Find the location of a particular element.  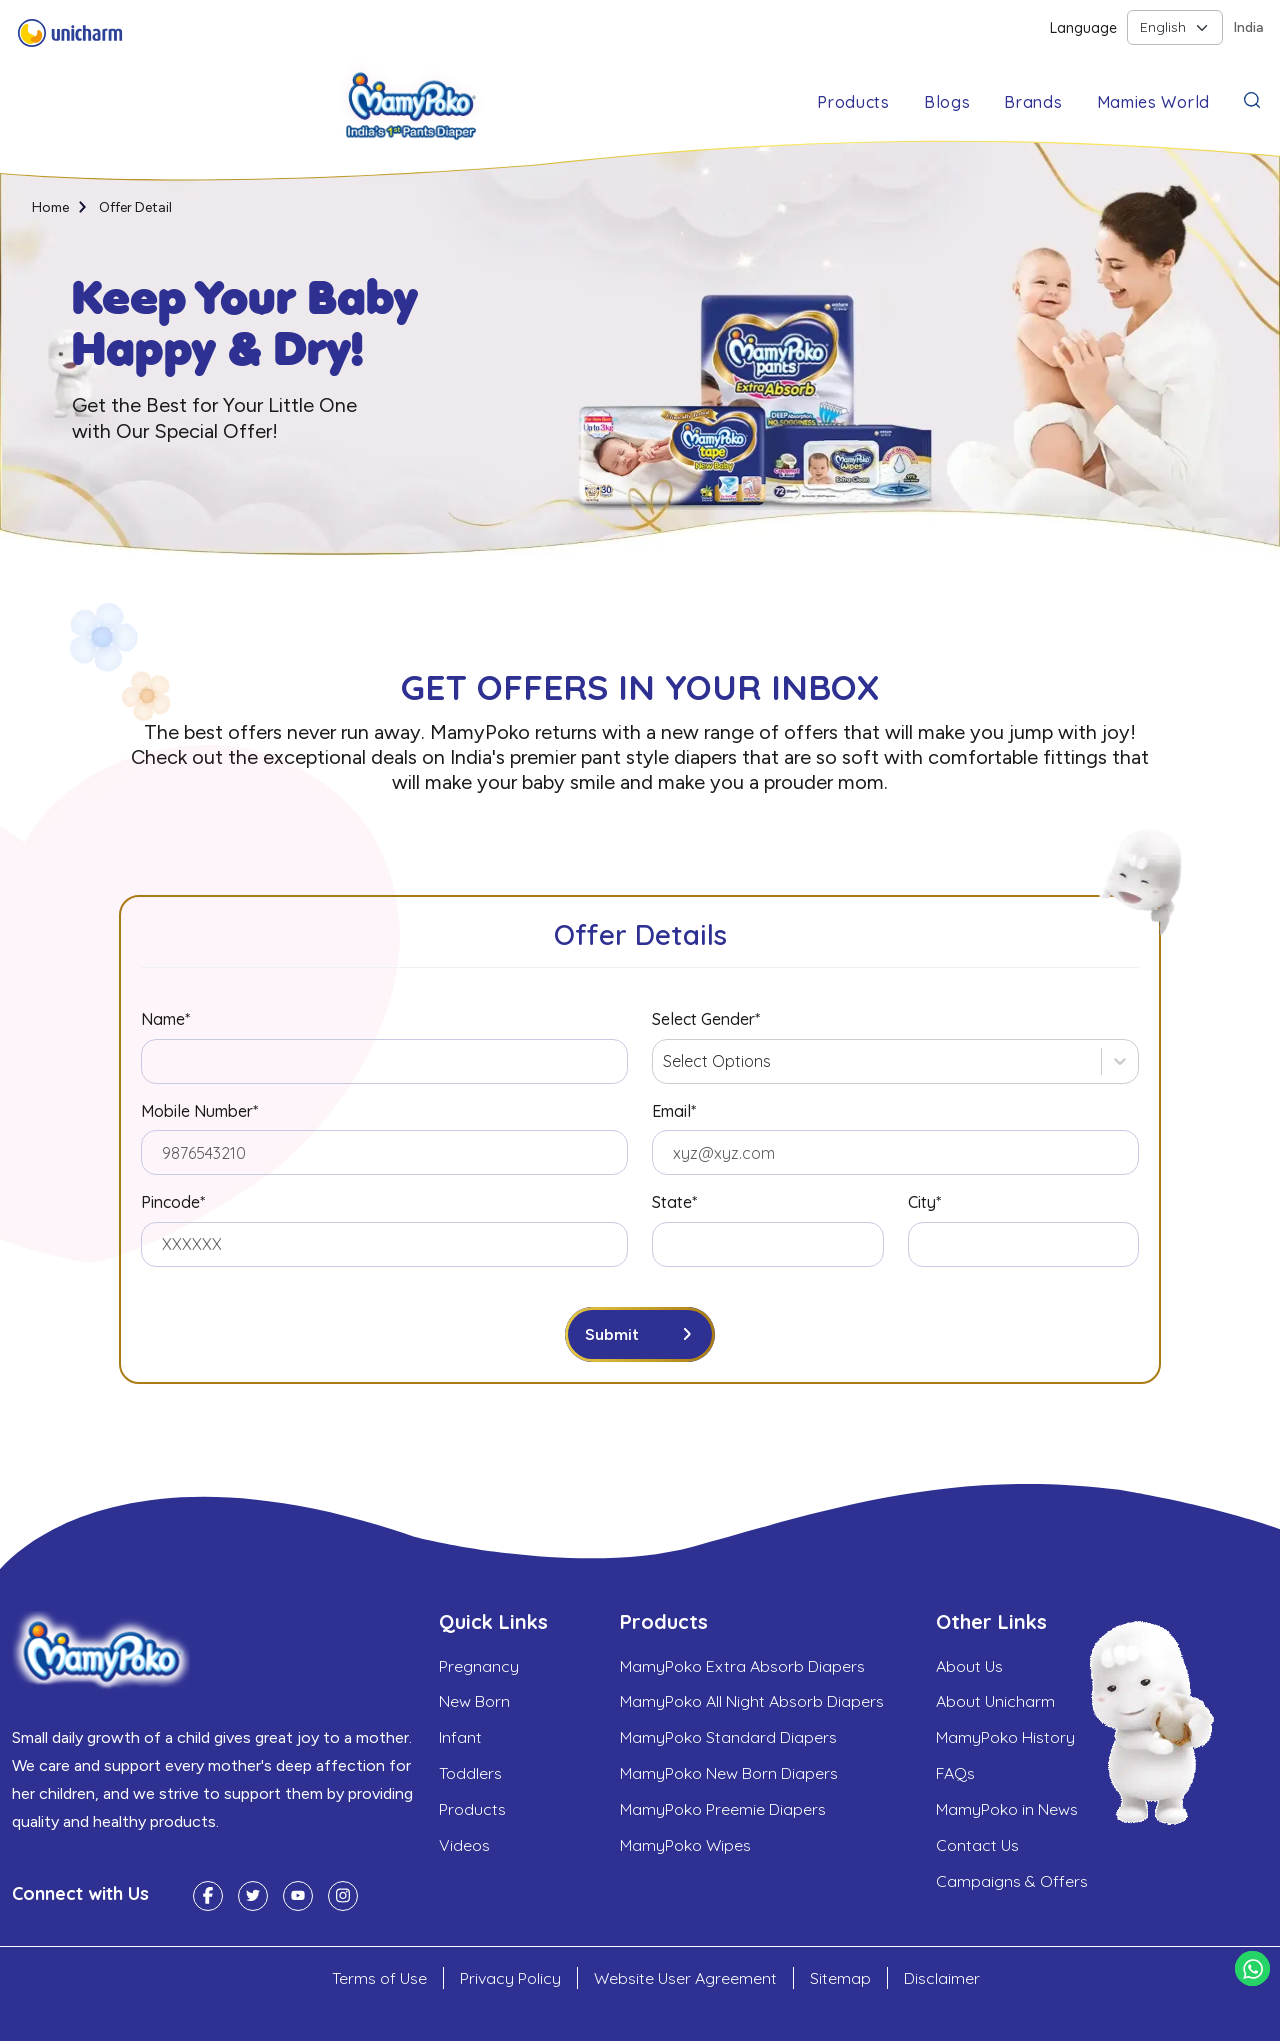

Submit is located at coordinates (612, 1334).